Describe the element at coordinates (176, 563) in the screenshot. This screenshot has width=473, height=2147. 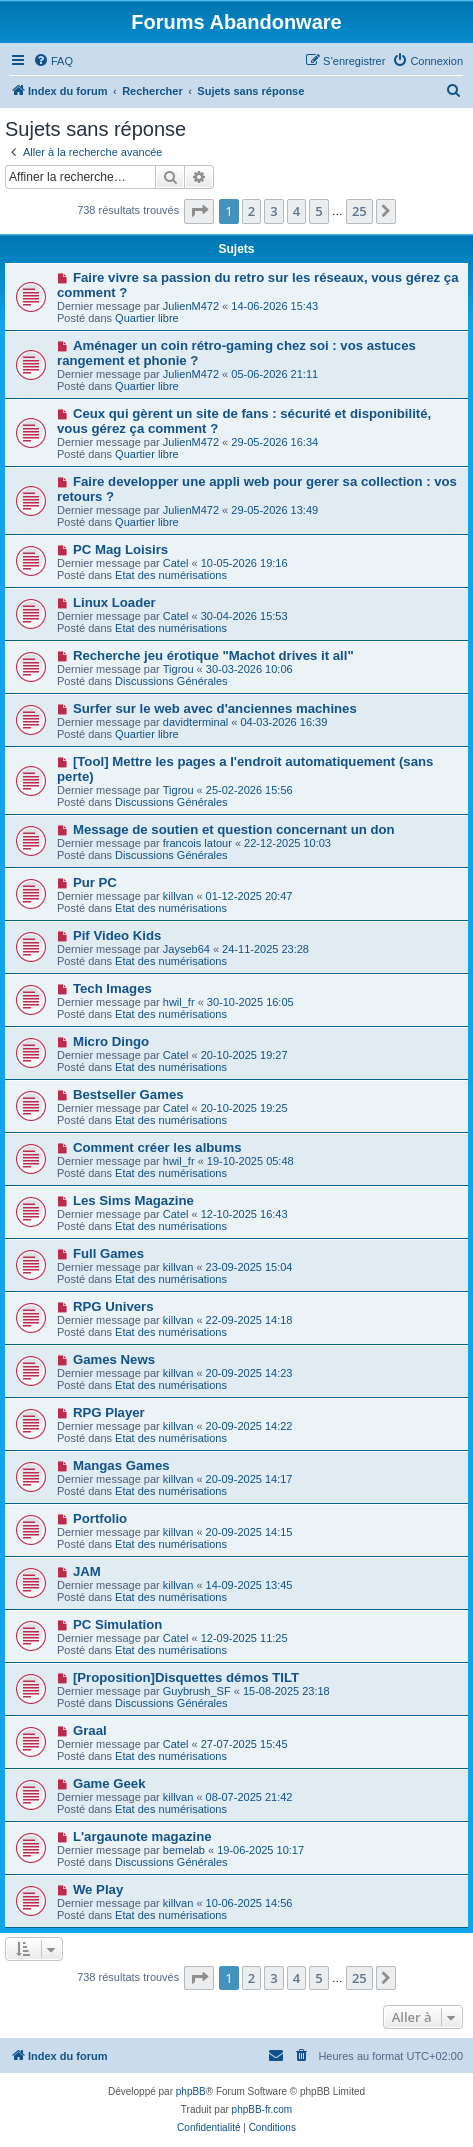
I see `Catel` at that location.